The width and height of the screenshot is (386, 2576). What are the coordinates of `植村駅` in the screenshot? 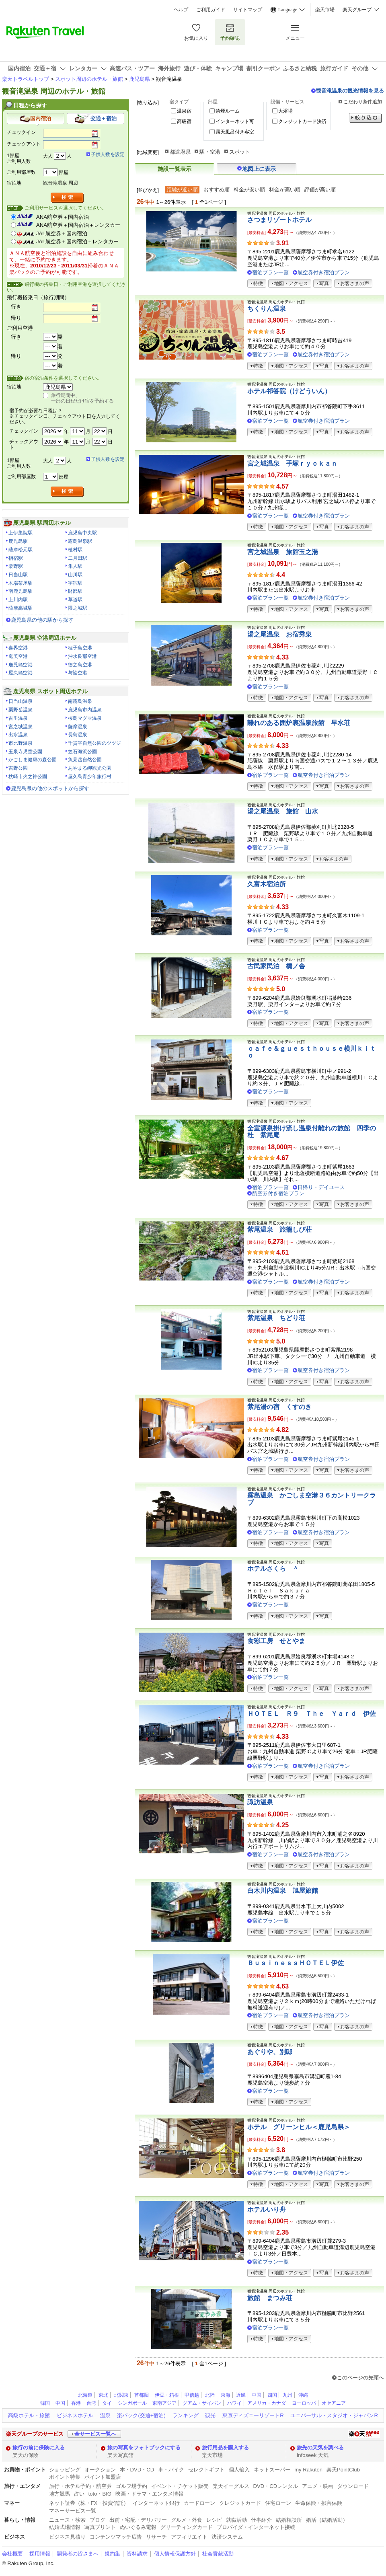 It's located at (75, 550).